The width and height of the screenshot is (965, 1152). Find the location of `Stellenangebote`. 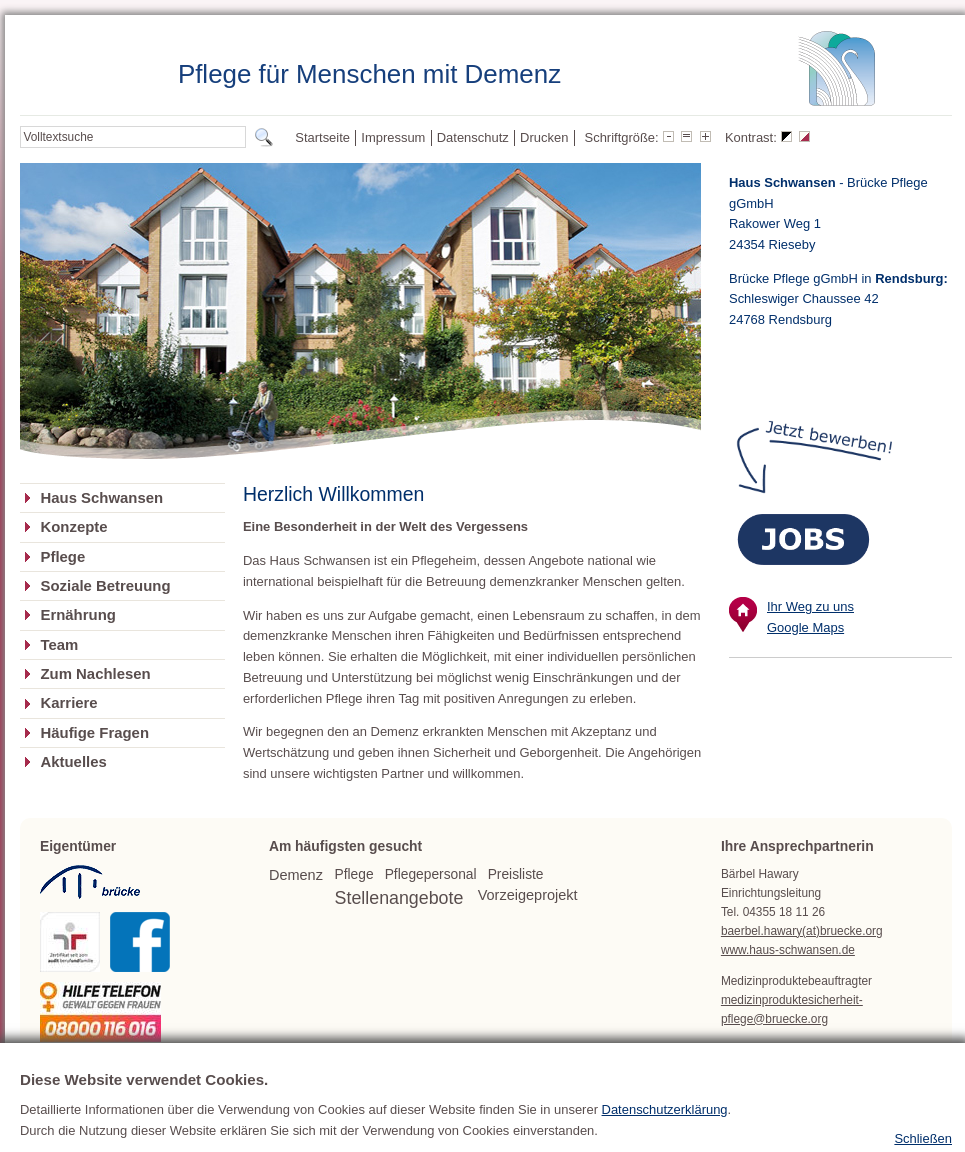

Stellenangebote is located at coordinates (399, 898).